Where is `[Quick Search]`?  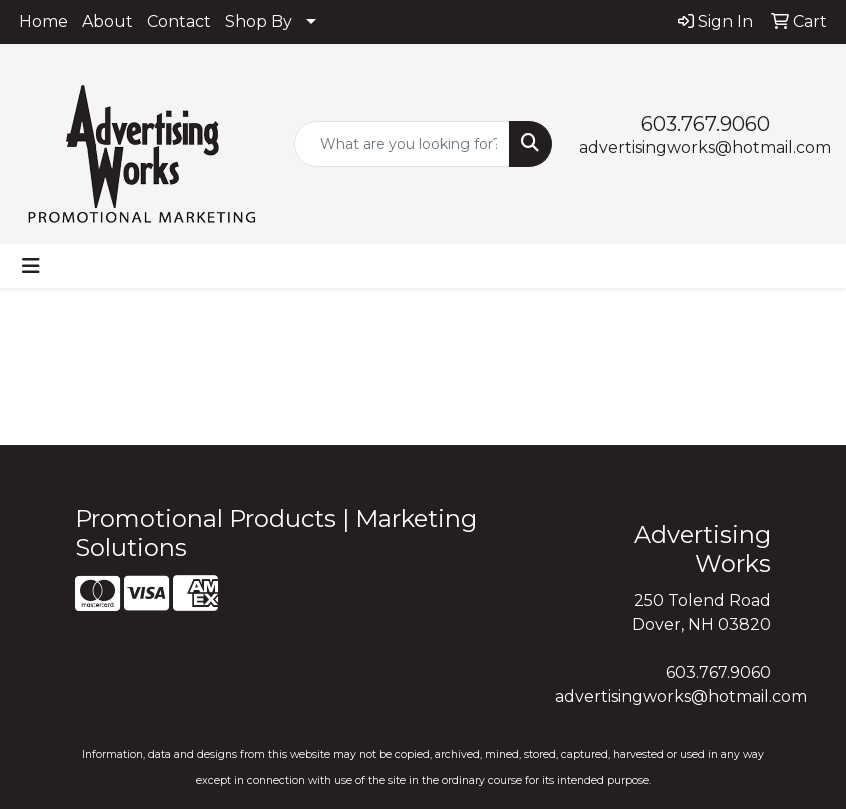 [Quick Search] is located at coordinates (402, 144).